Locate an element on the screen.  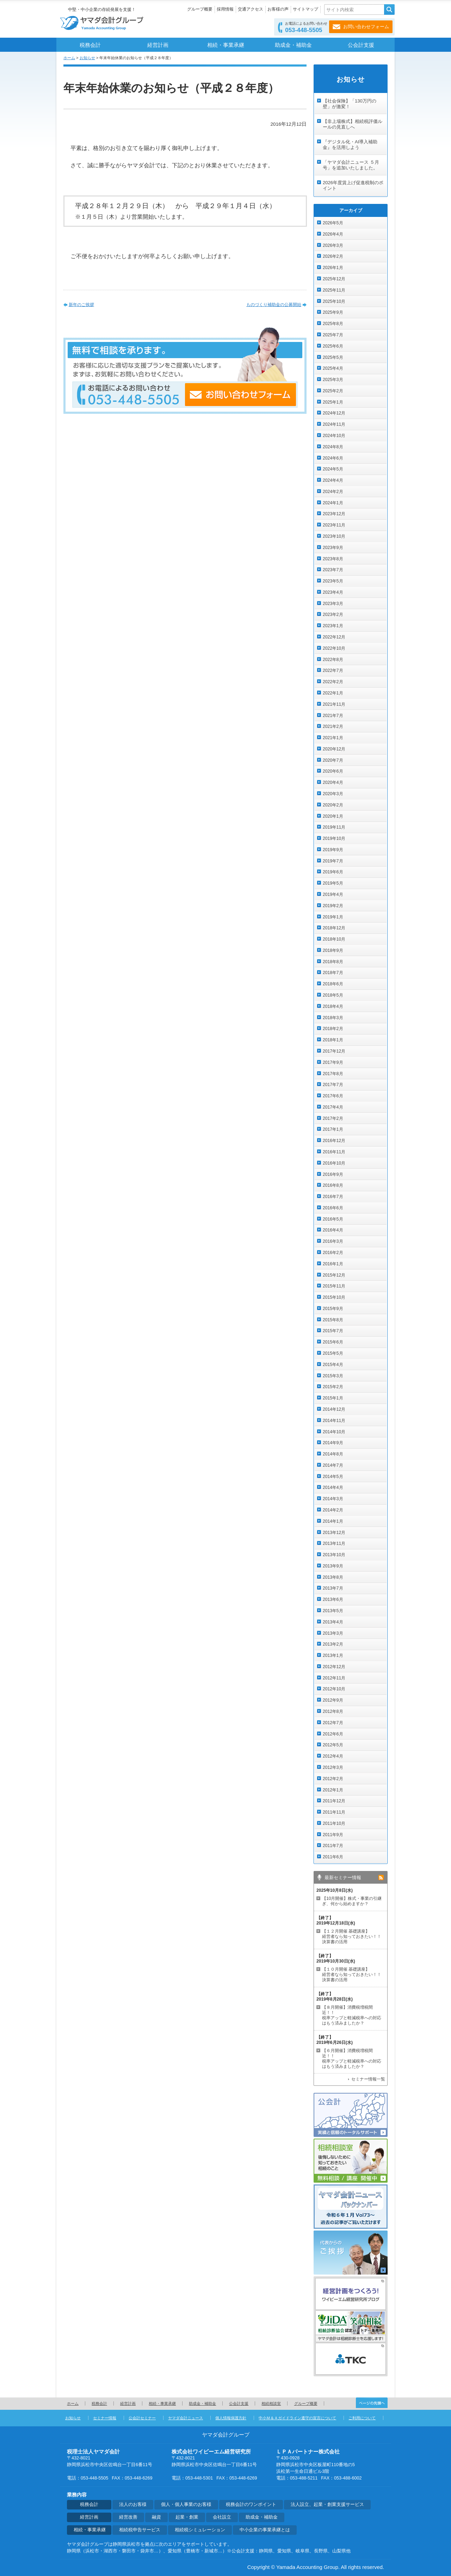
2015年5月 is located at coordinates (333, 1353).